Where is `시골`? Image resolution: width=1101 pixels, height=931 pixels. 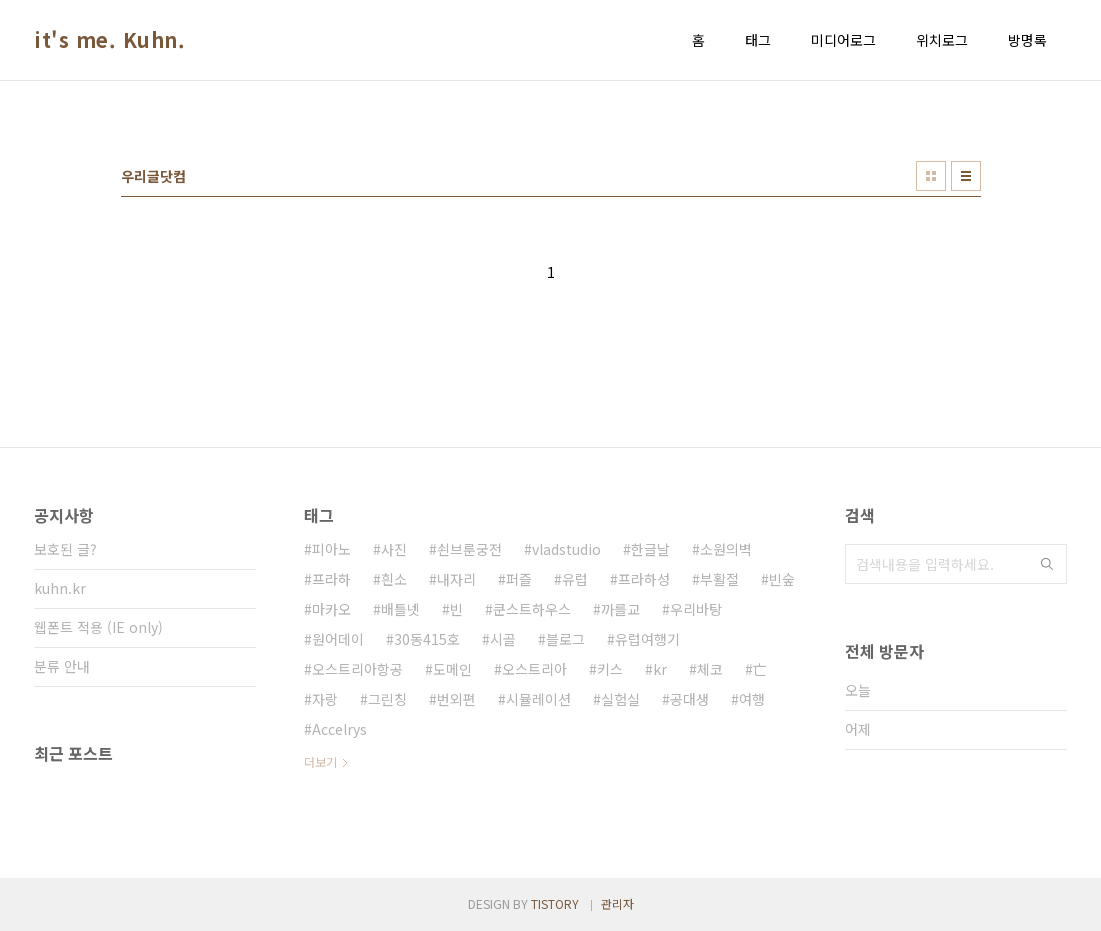 시골 is located at coordinates (503, 639).